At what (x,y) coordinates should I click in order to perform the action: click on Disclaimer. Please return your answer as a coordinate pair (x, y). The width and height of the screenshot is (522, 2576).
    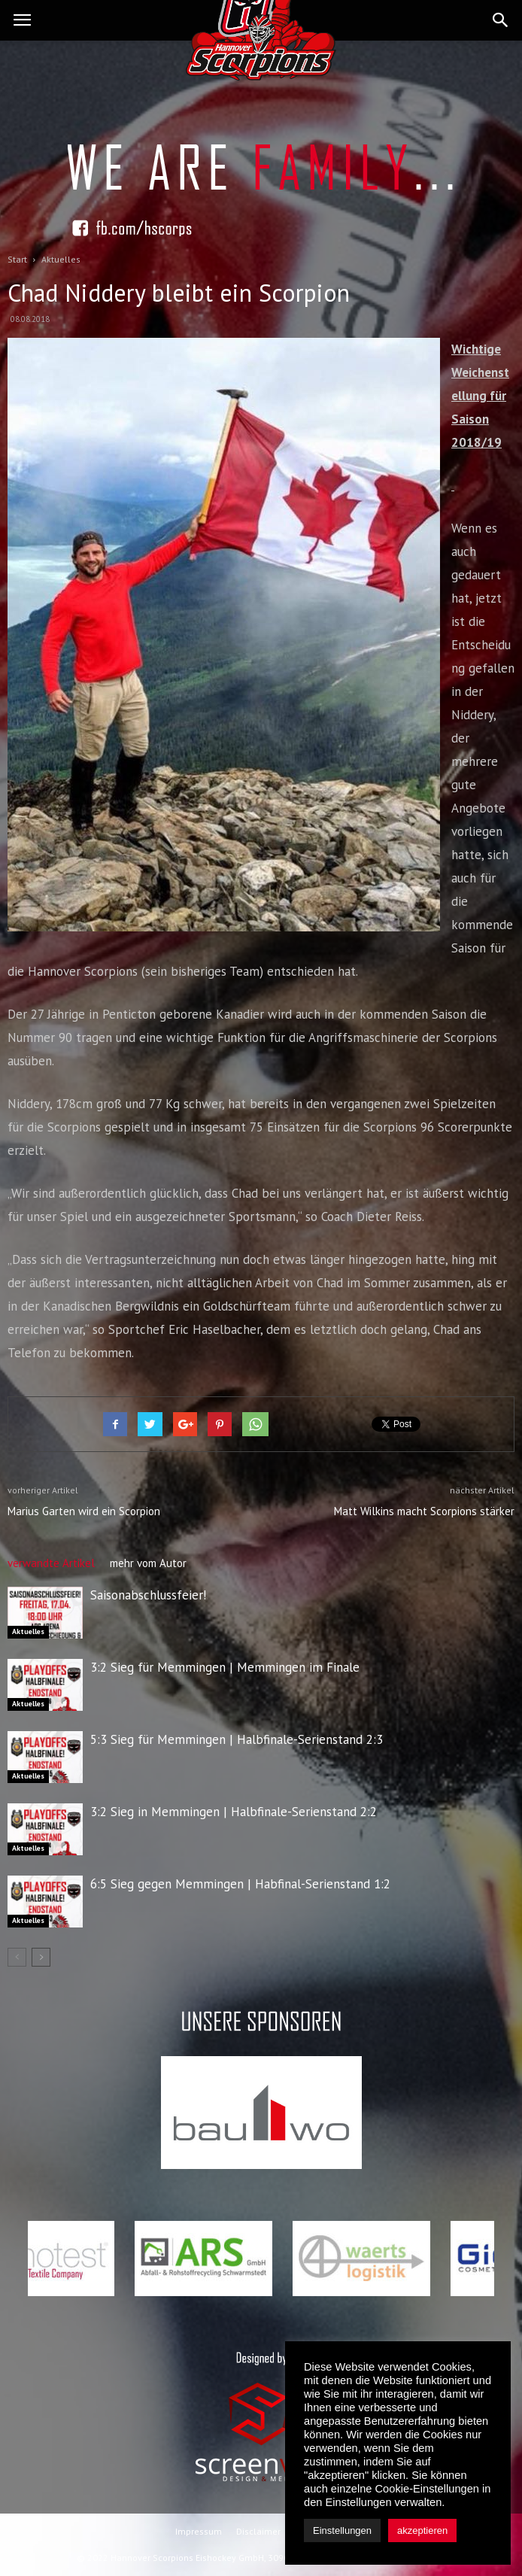
    Looking at the image, I should click on (258, 2531).